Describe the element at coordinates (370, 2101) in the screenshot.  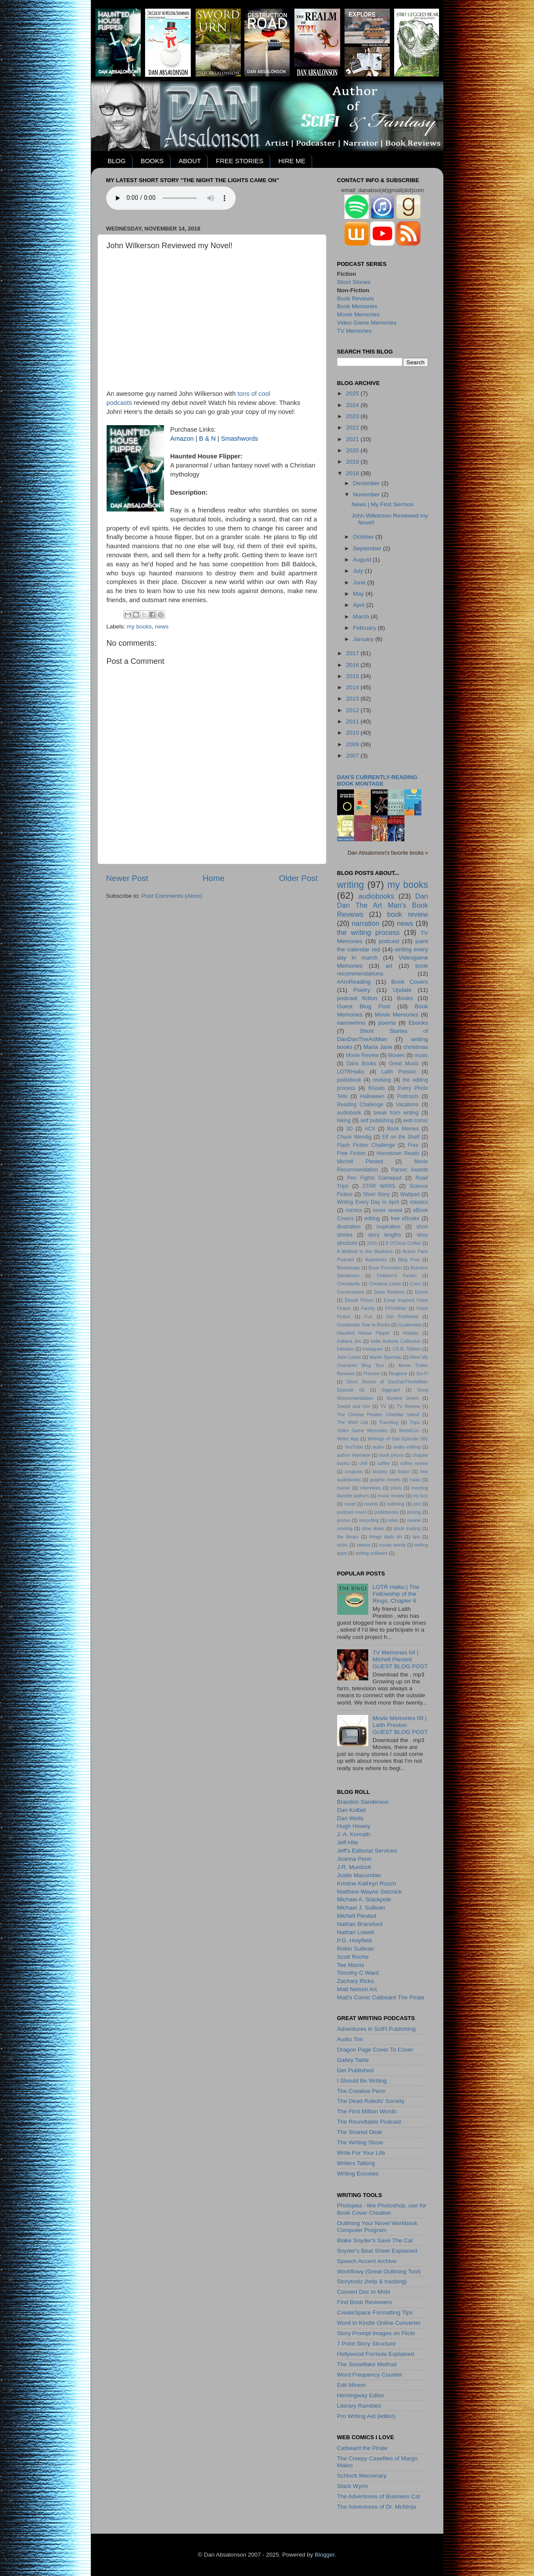
I see `The Dead Robots' Society` at that location.